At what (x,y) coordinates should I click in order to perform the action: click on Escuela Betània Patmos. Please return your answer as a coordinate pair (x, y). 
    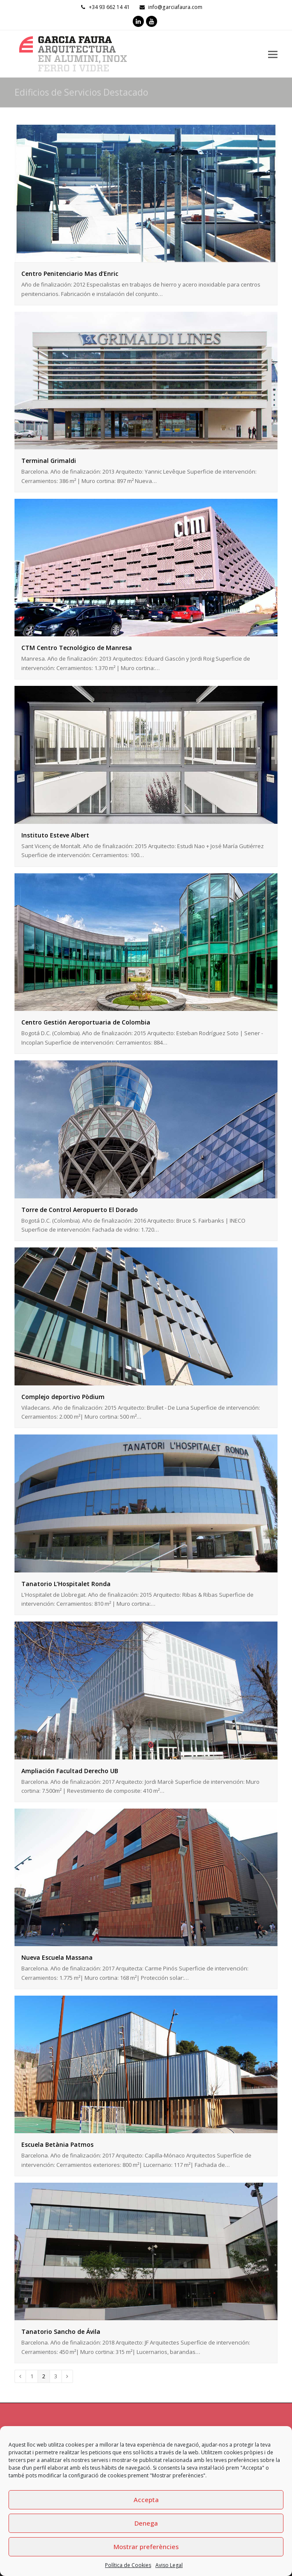
    Looking at the image, I should click on (57, 2144).